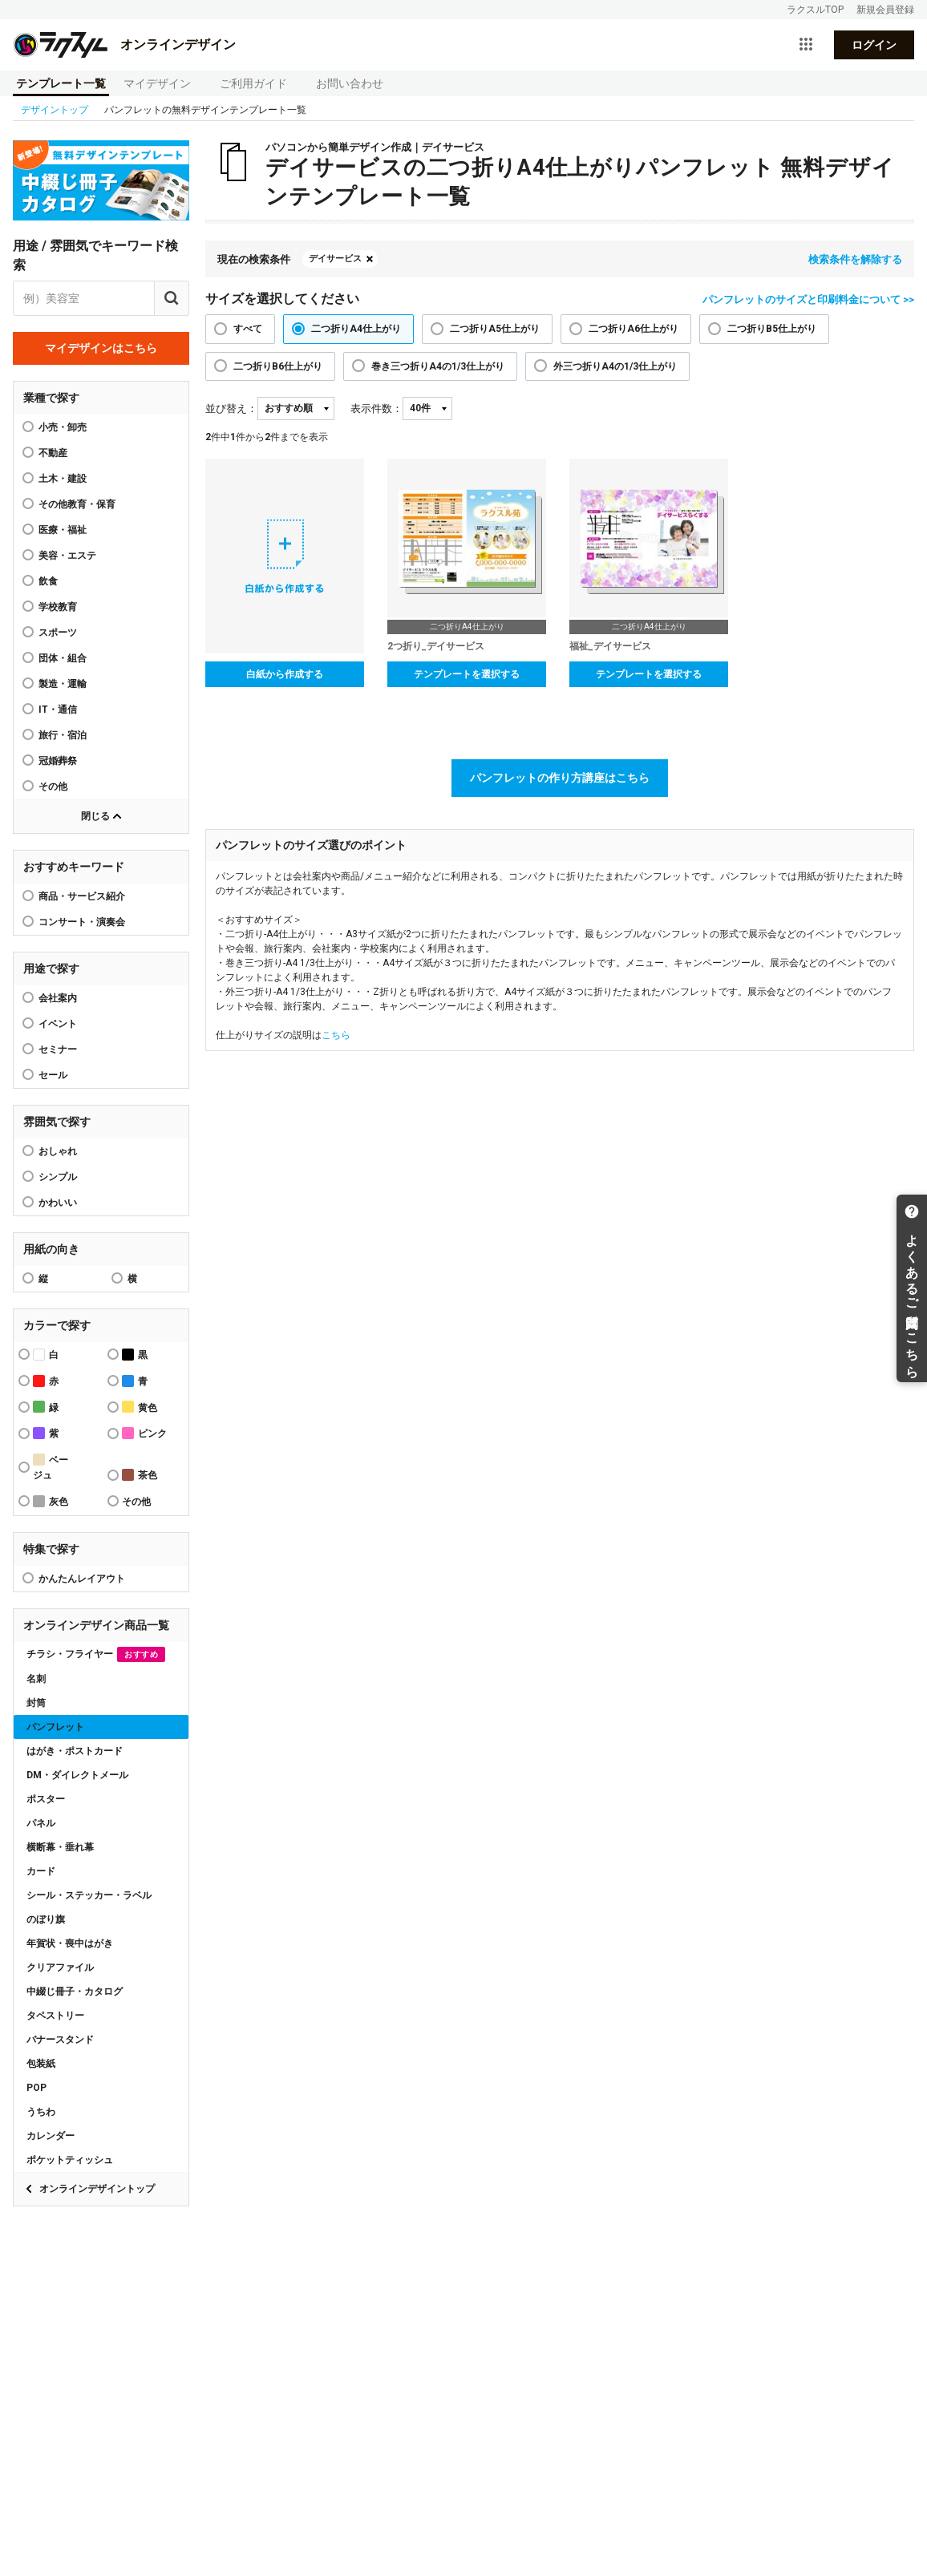 The width and height of the screenshot is (927, 2576). Describe the element at coordinates (277, 366) in the screenshot. I see `二つ折りB6仕上がり` at that location.